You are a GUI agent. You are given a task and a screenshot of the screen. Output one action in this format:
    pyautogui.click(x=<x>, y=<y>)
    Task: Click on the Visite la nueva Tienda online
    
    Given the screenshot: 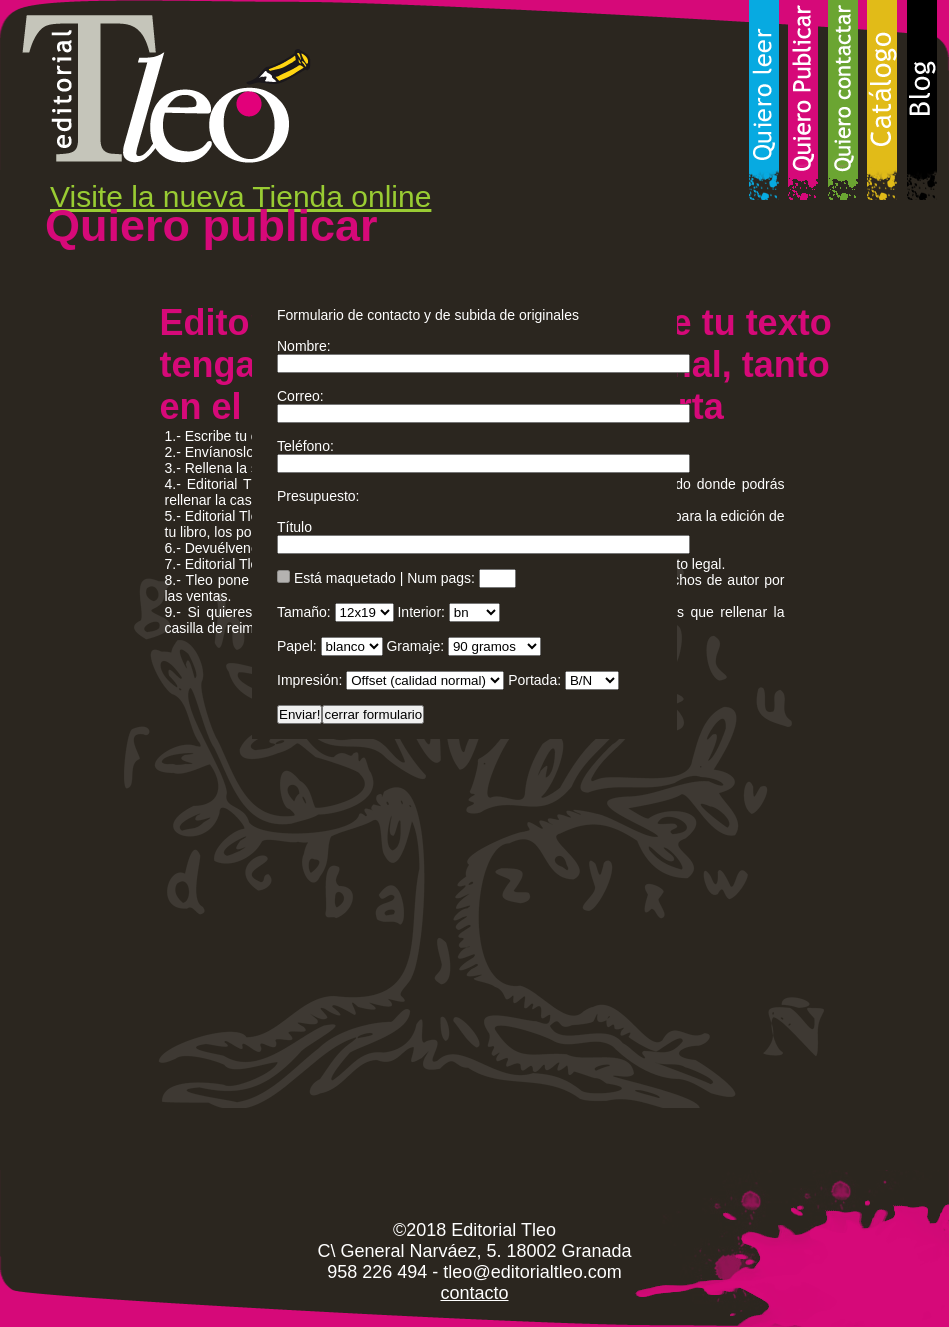 What is the action you would take?
    pyautogui.click(x=240, y=196)
    